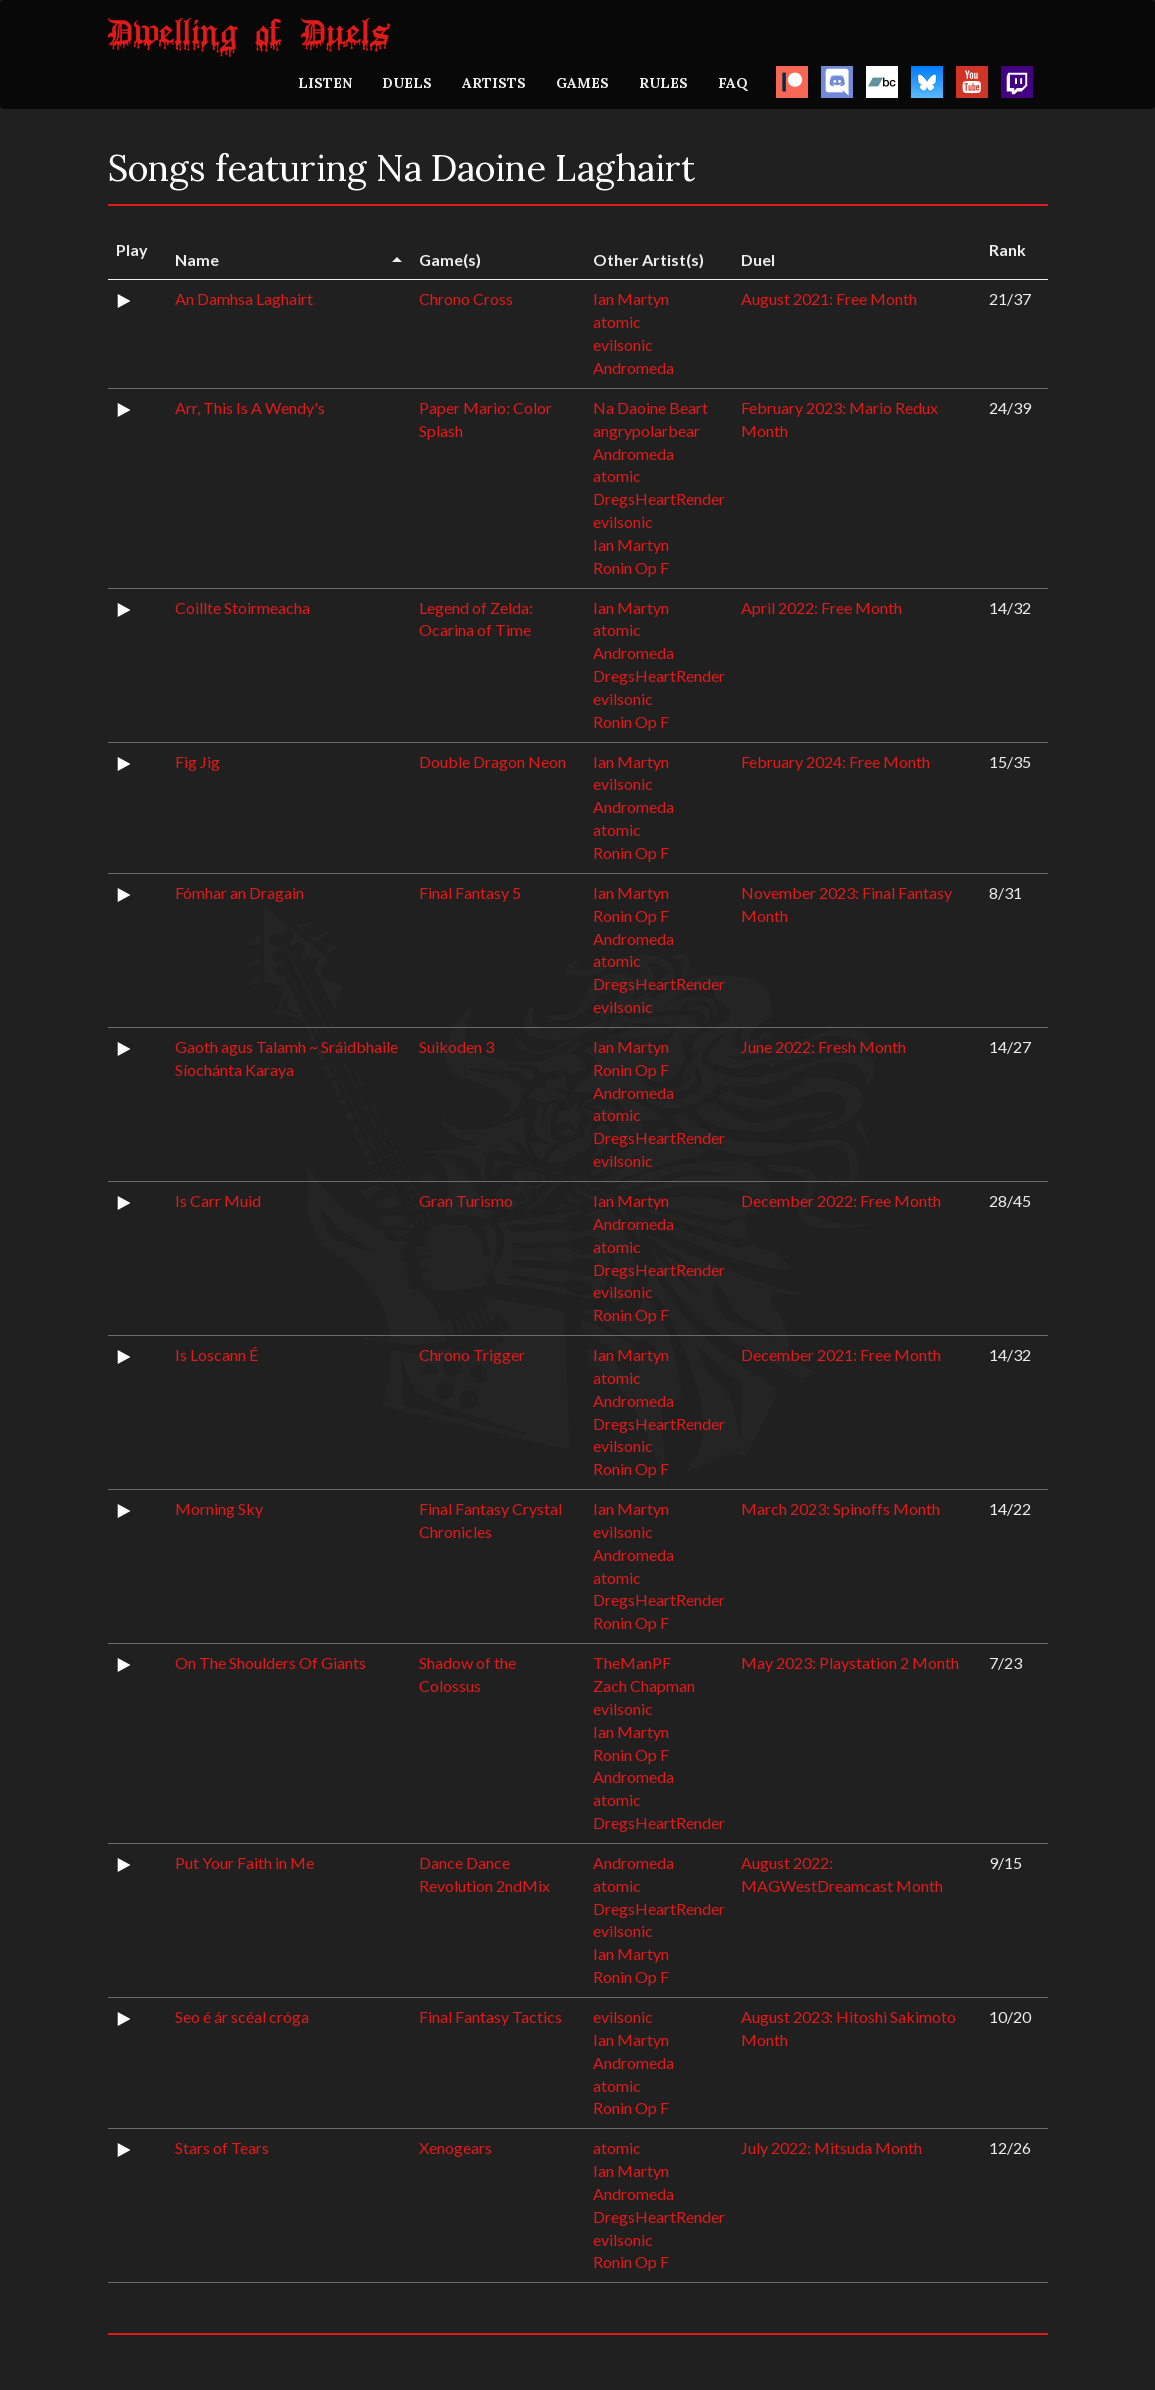 The image size is (1155, 2390). What do you see at coordinates (631, 567) in the screenshot?
I see `Ronin Op F` at bounding box center [631, 567].